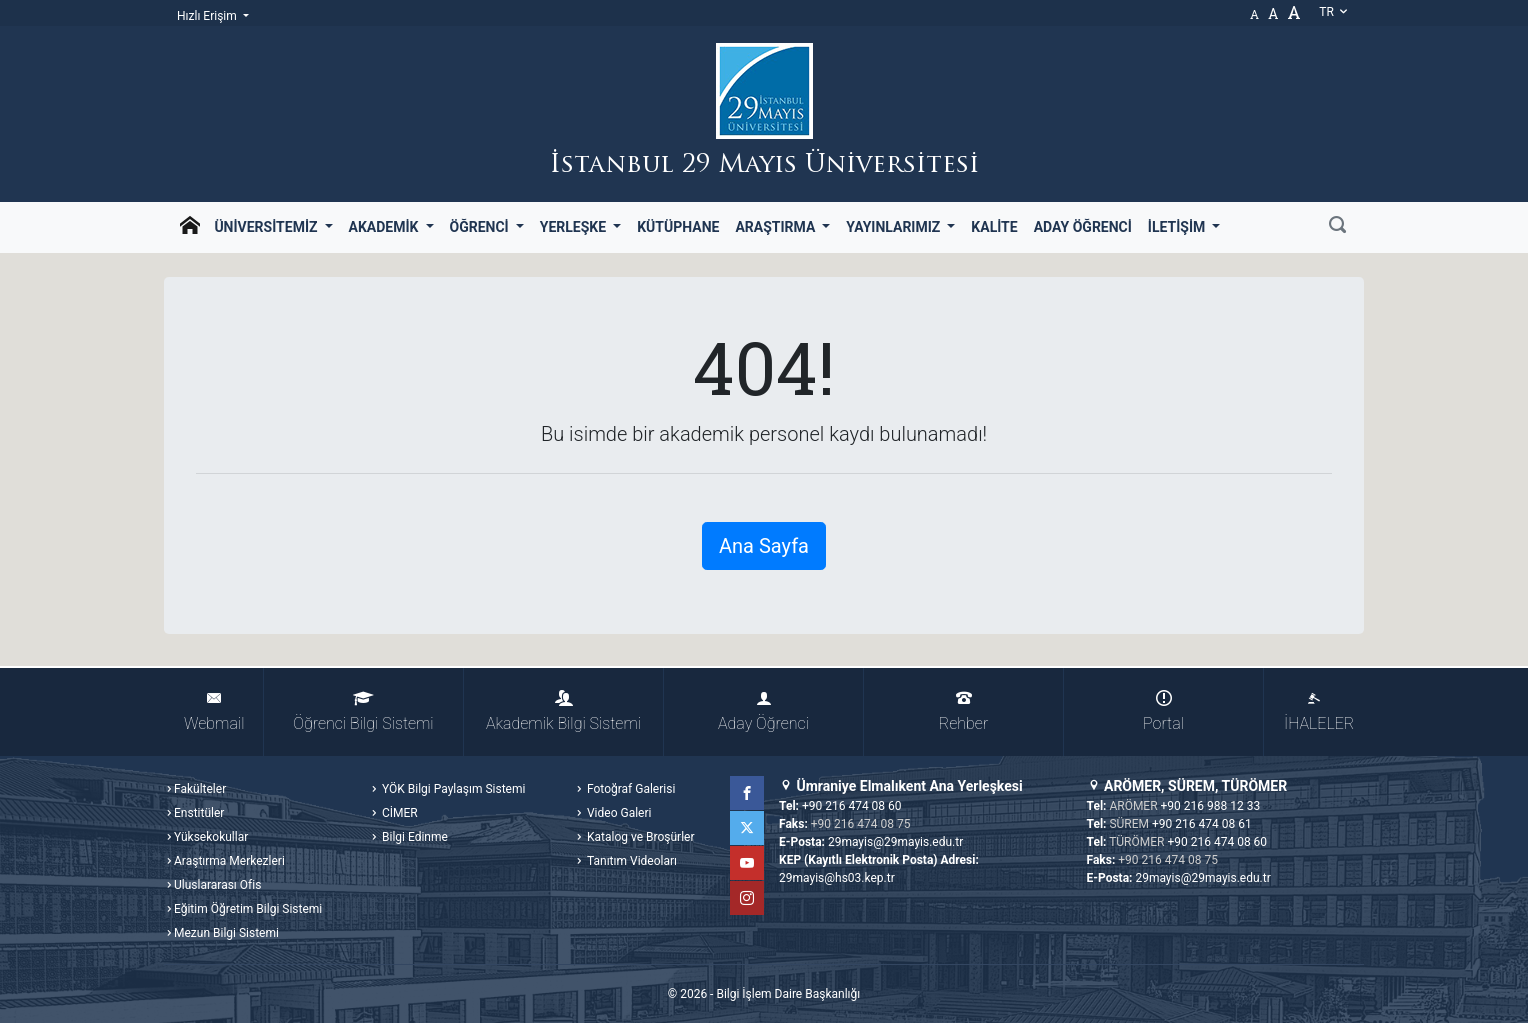 The image size is (1528, 1023). What do you see at coordinates (747, 863) in the screenshot?
I see `YouTube` at bounding box center [747, 863].